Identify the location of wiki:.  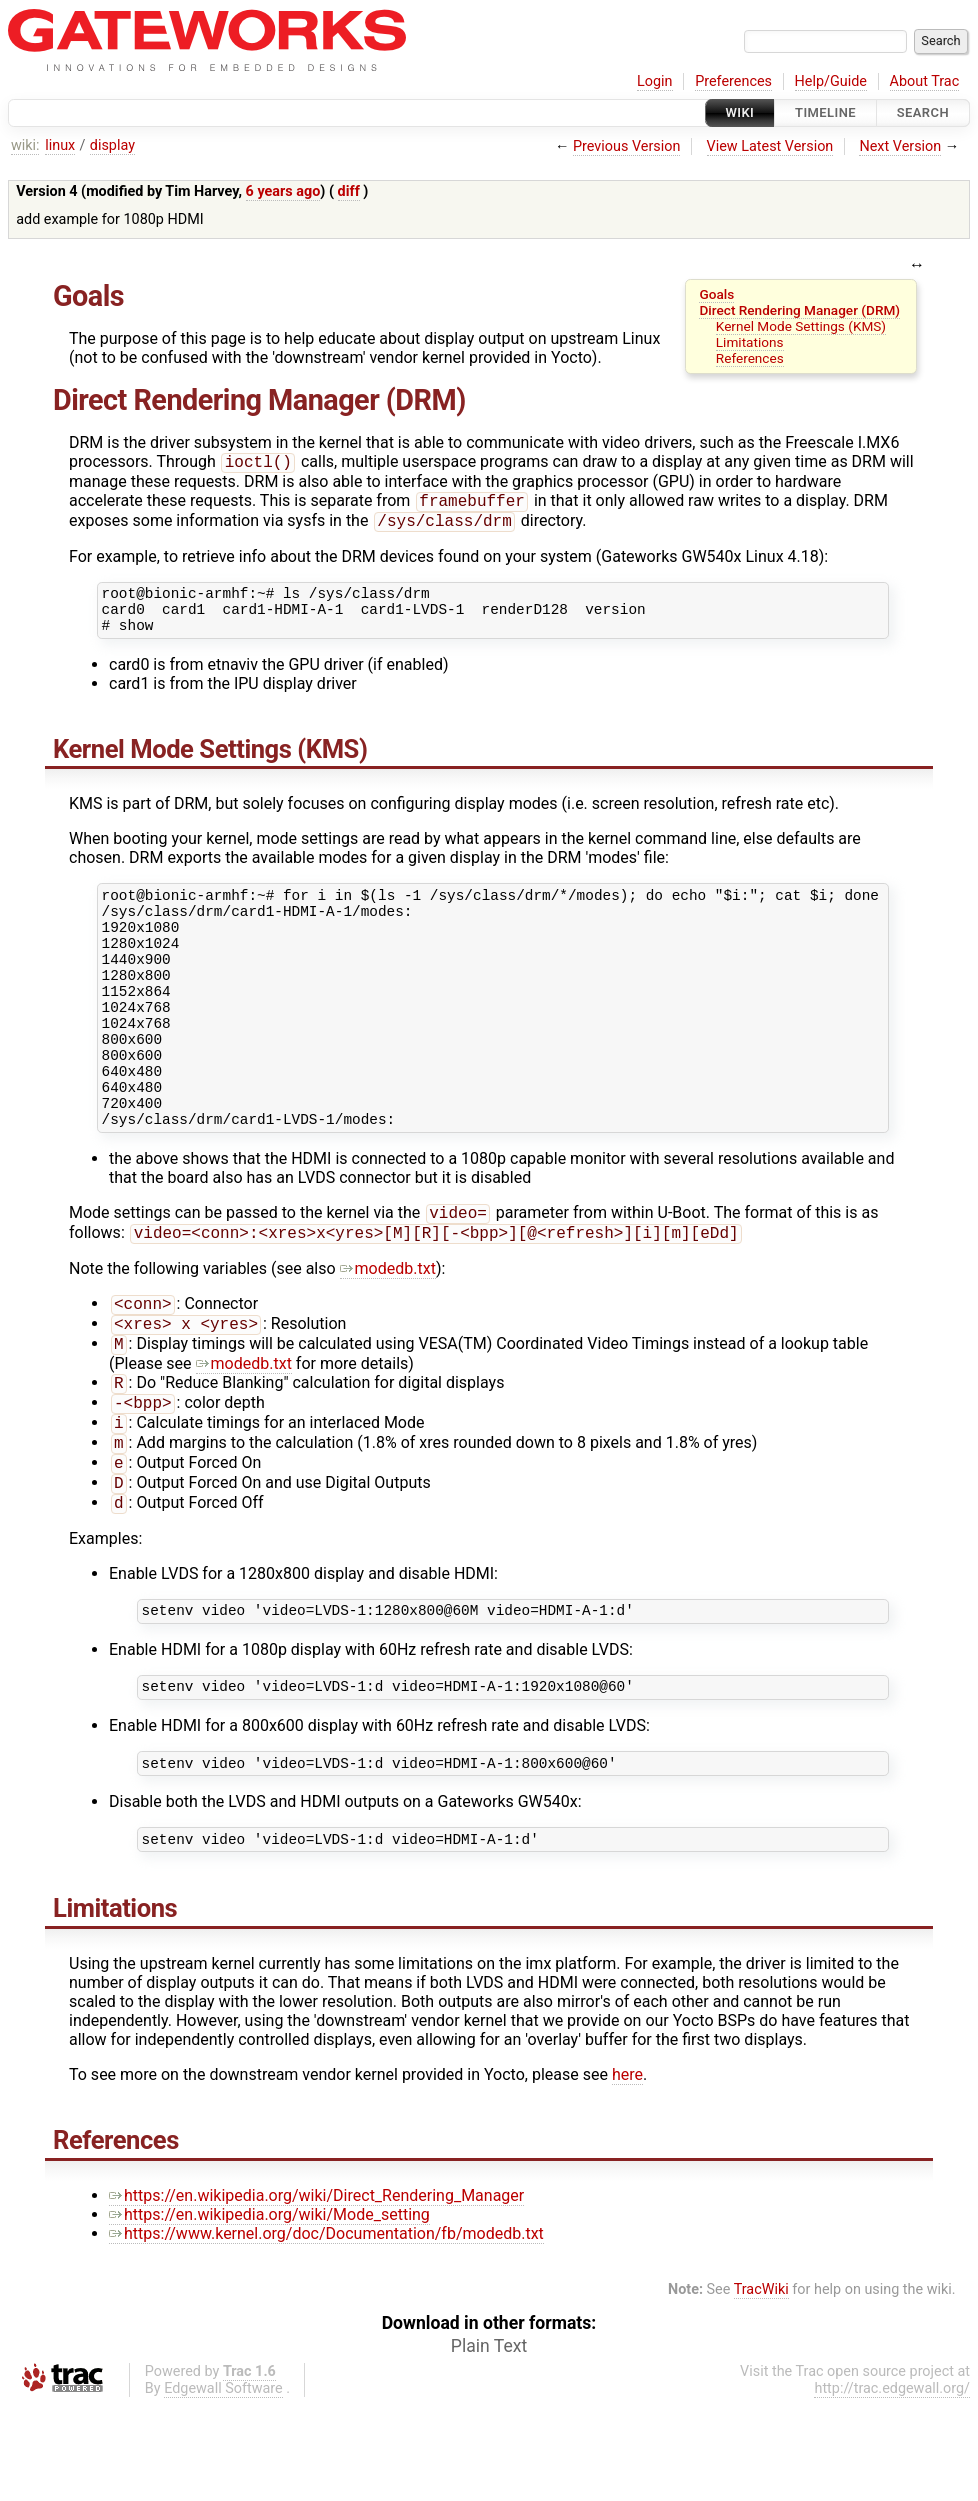
(25, 145).